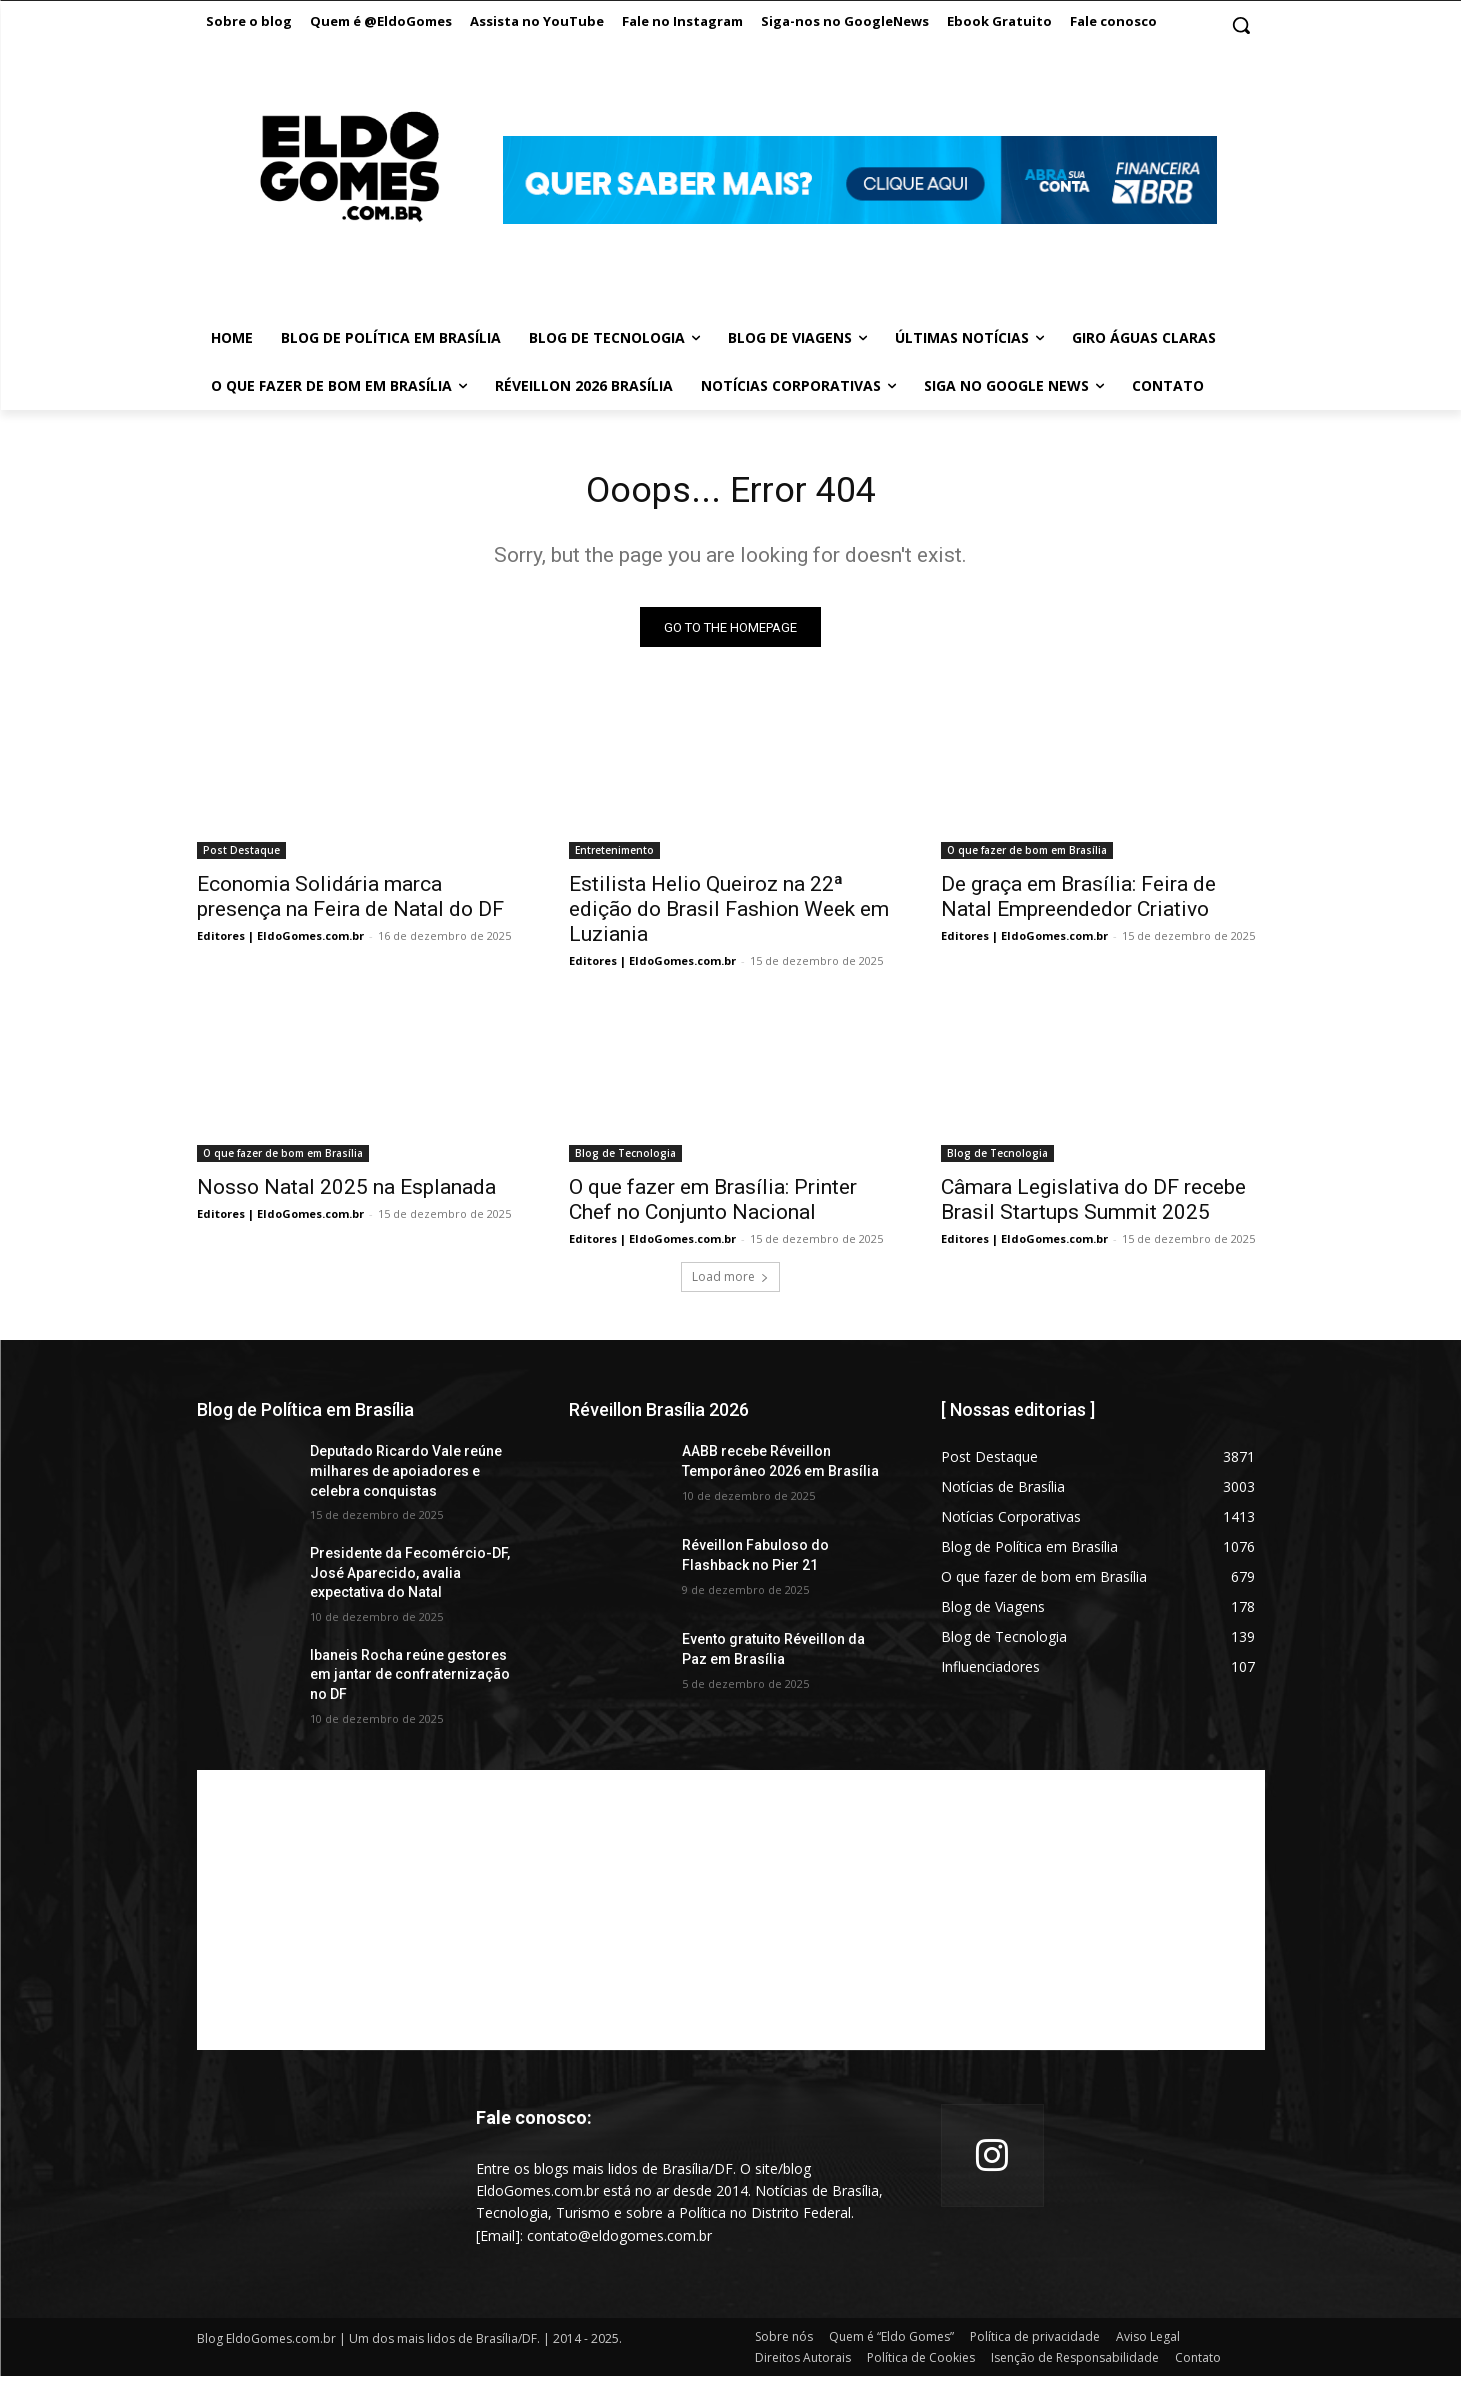  I want to click on Load more, so click(730, 1282).